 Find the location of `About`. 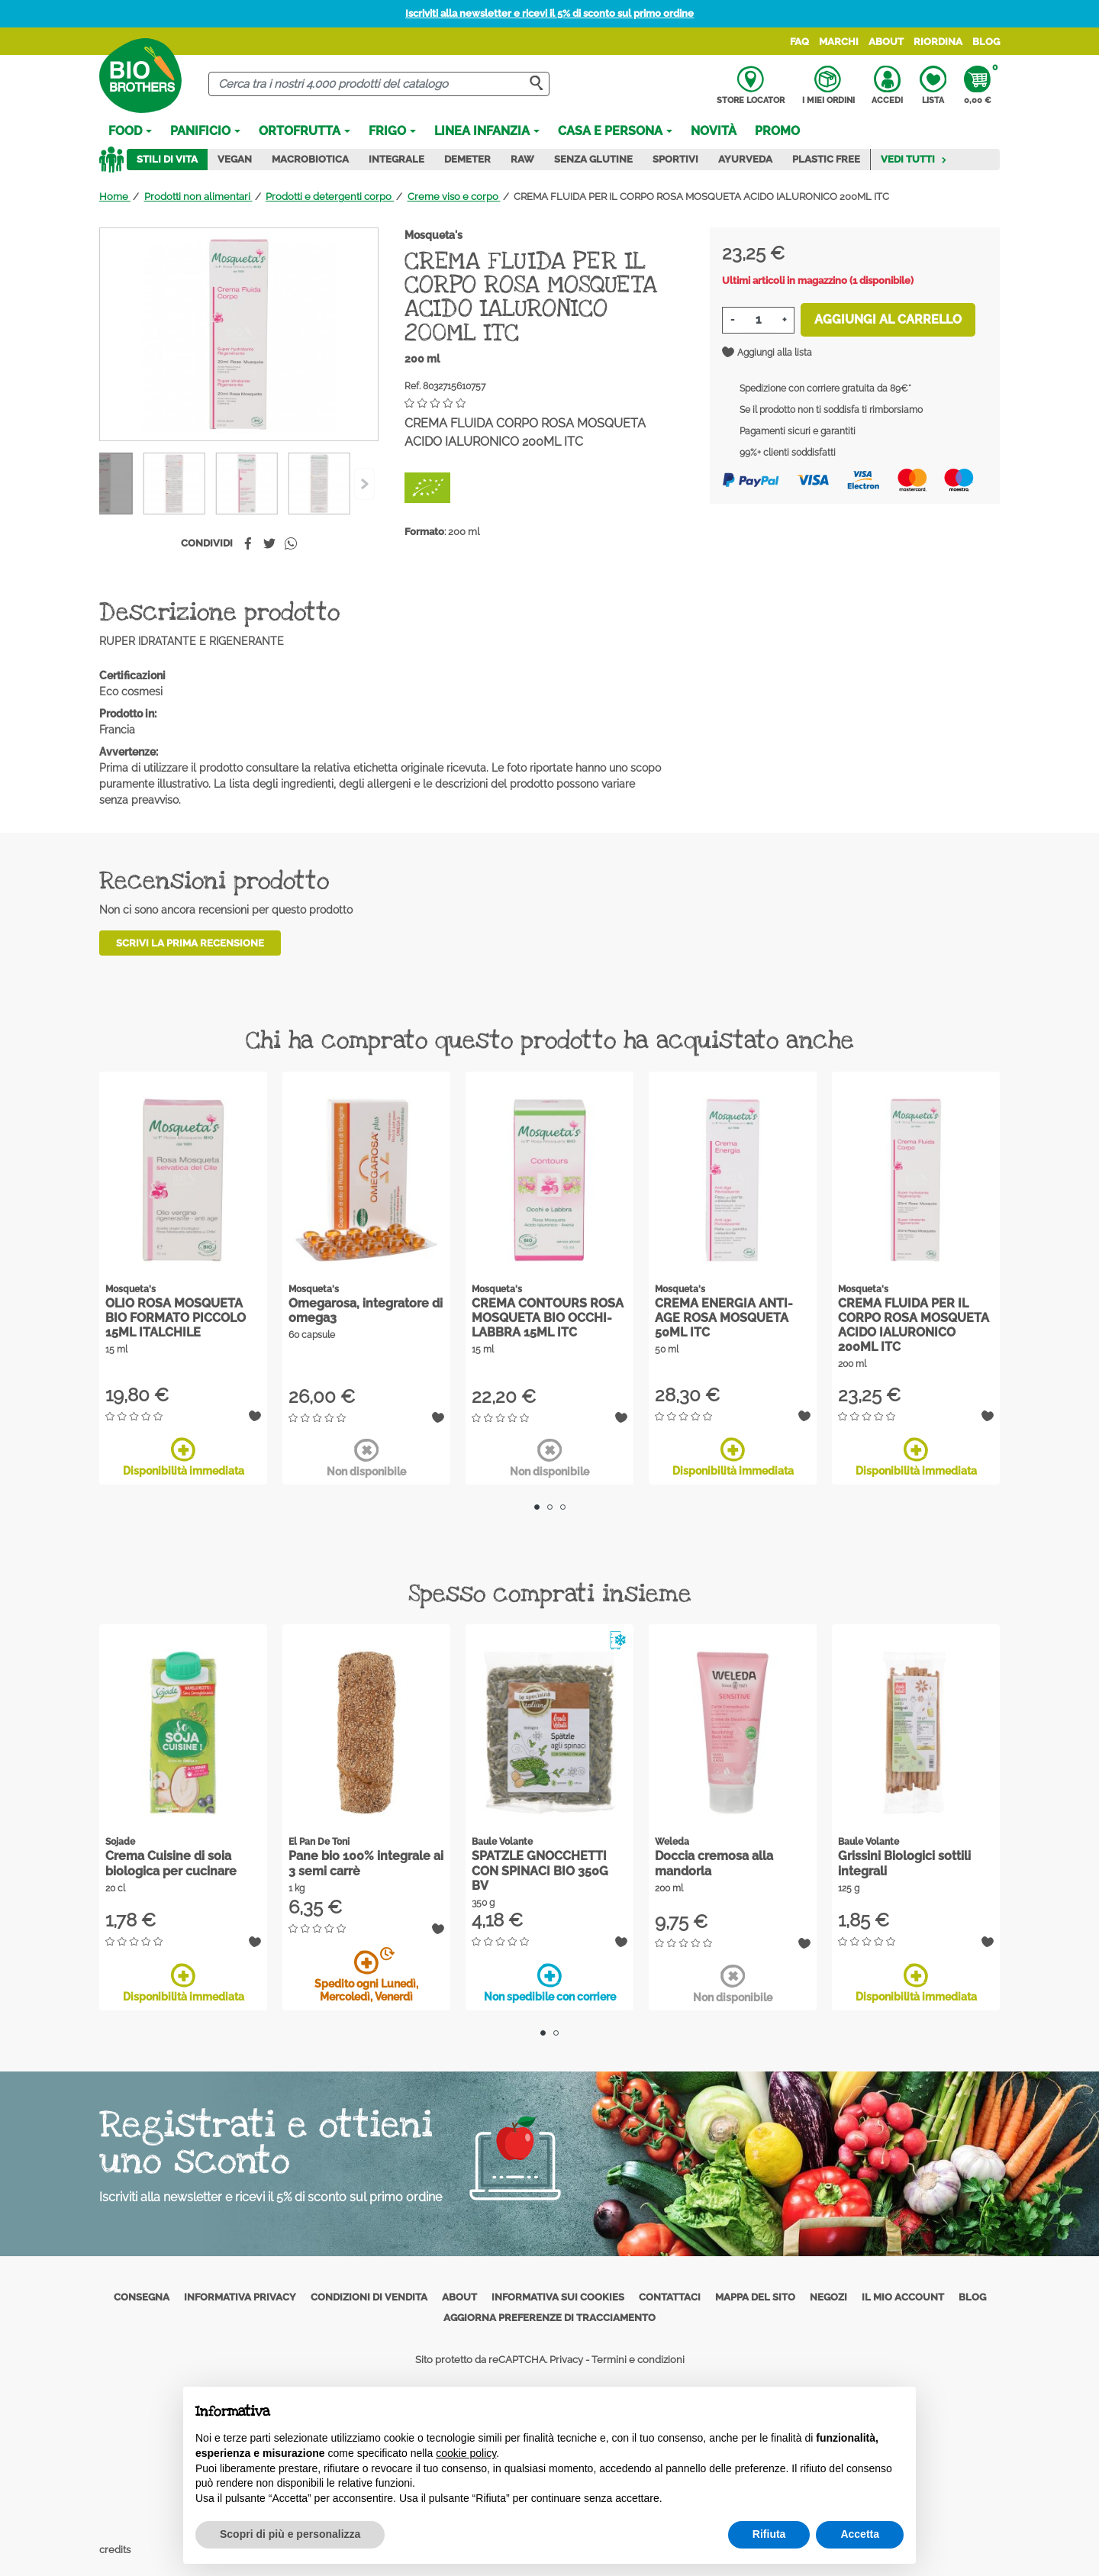

About is located at coordinates (886, 41).